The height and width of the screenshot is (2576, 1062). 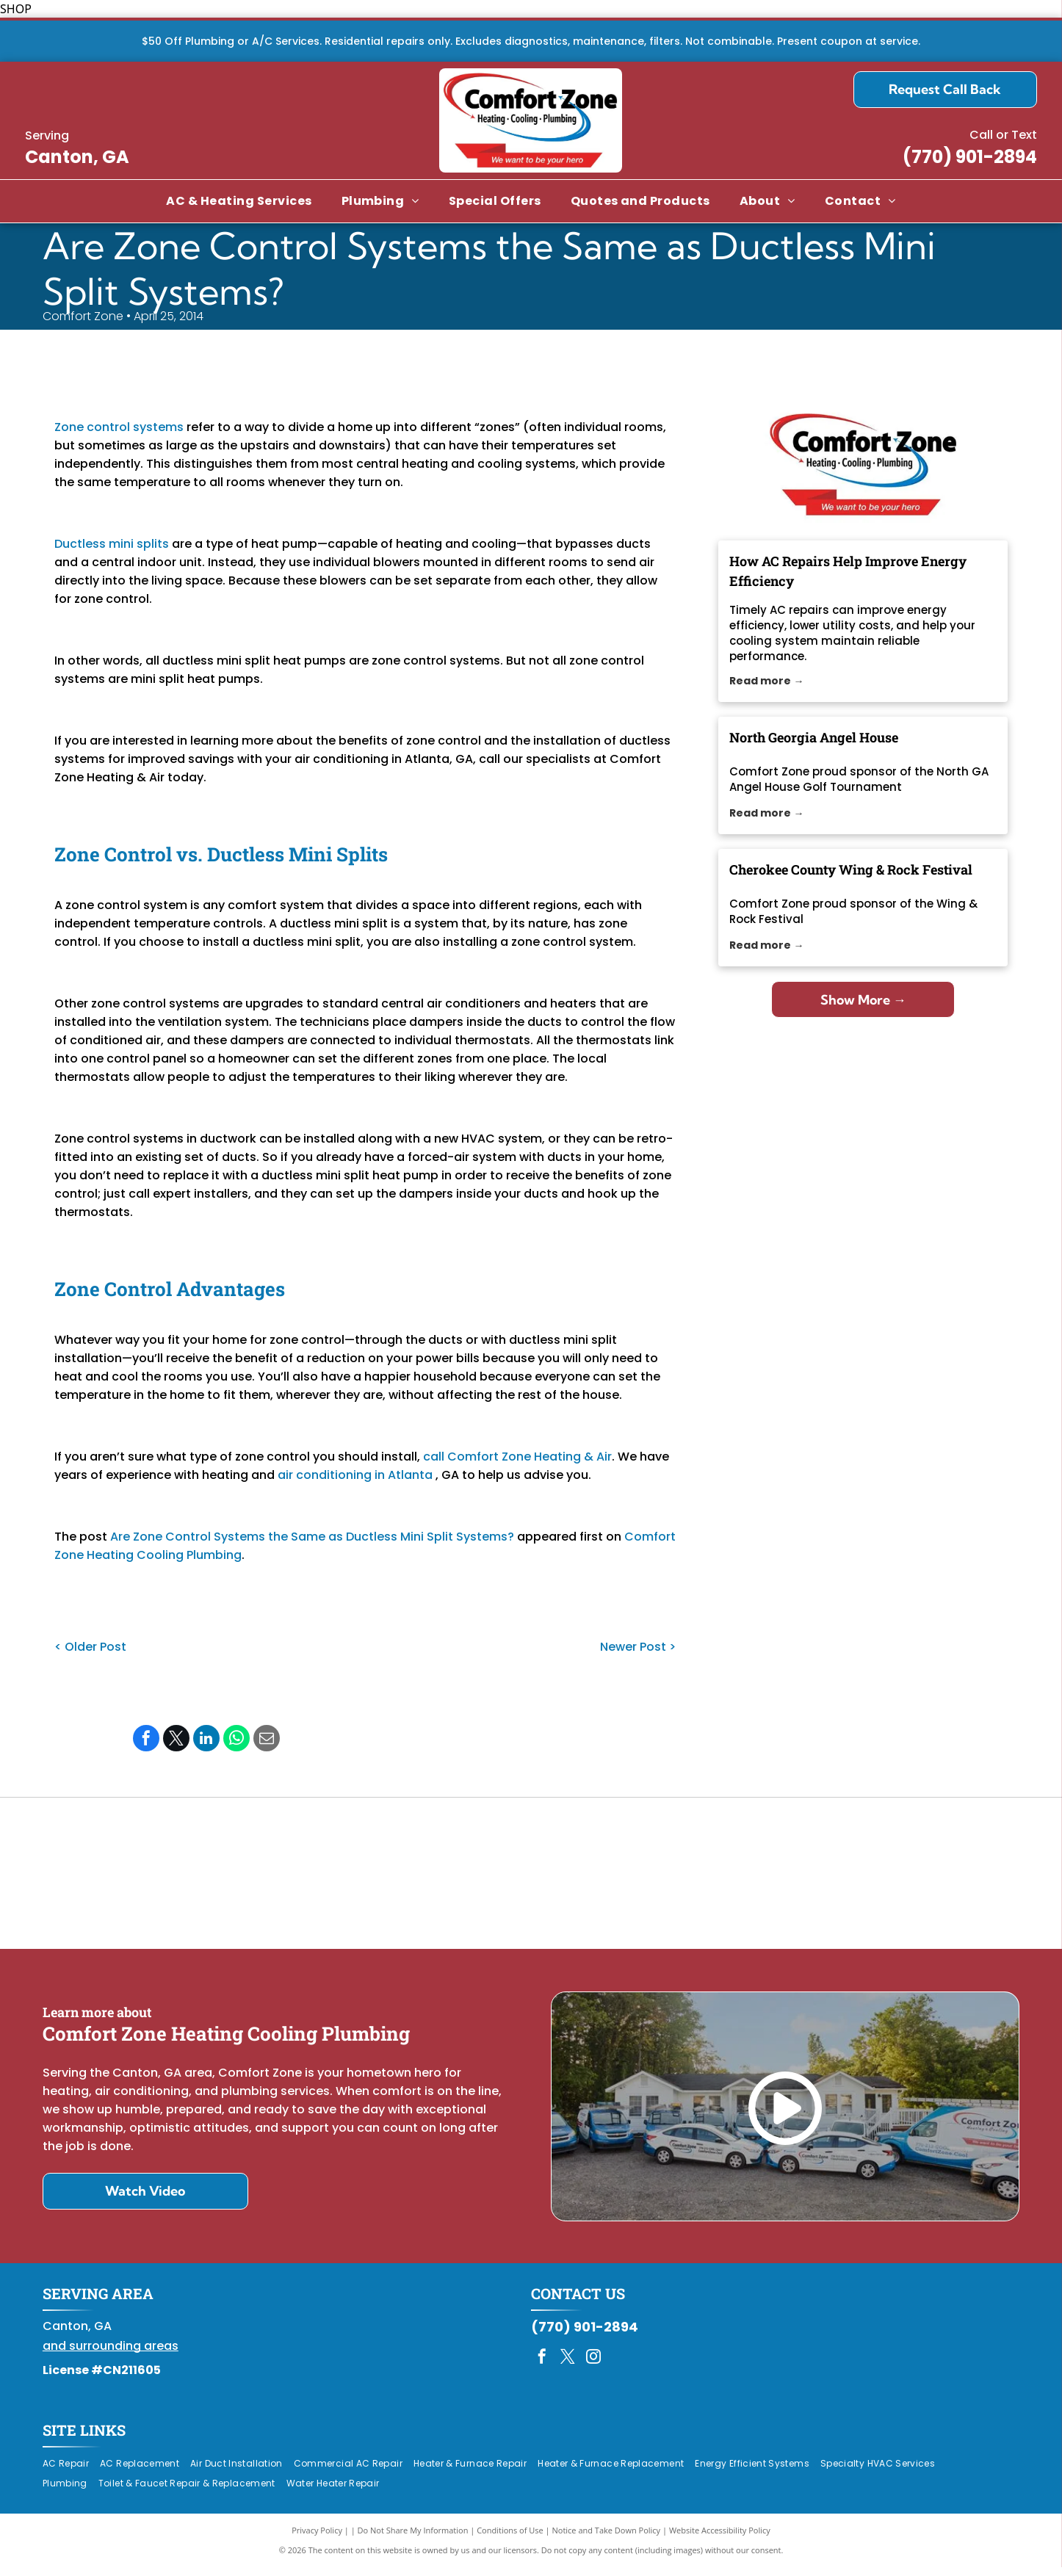 What do you see at coordinates (110, 2354) in the screenshot?
I see `and surrounding areas` at bounding box center [110, 2354].